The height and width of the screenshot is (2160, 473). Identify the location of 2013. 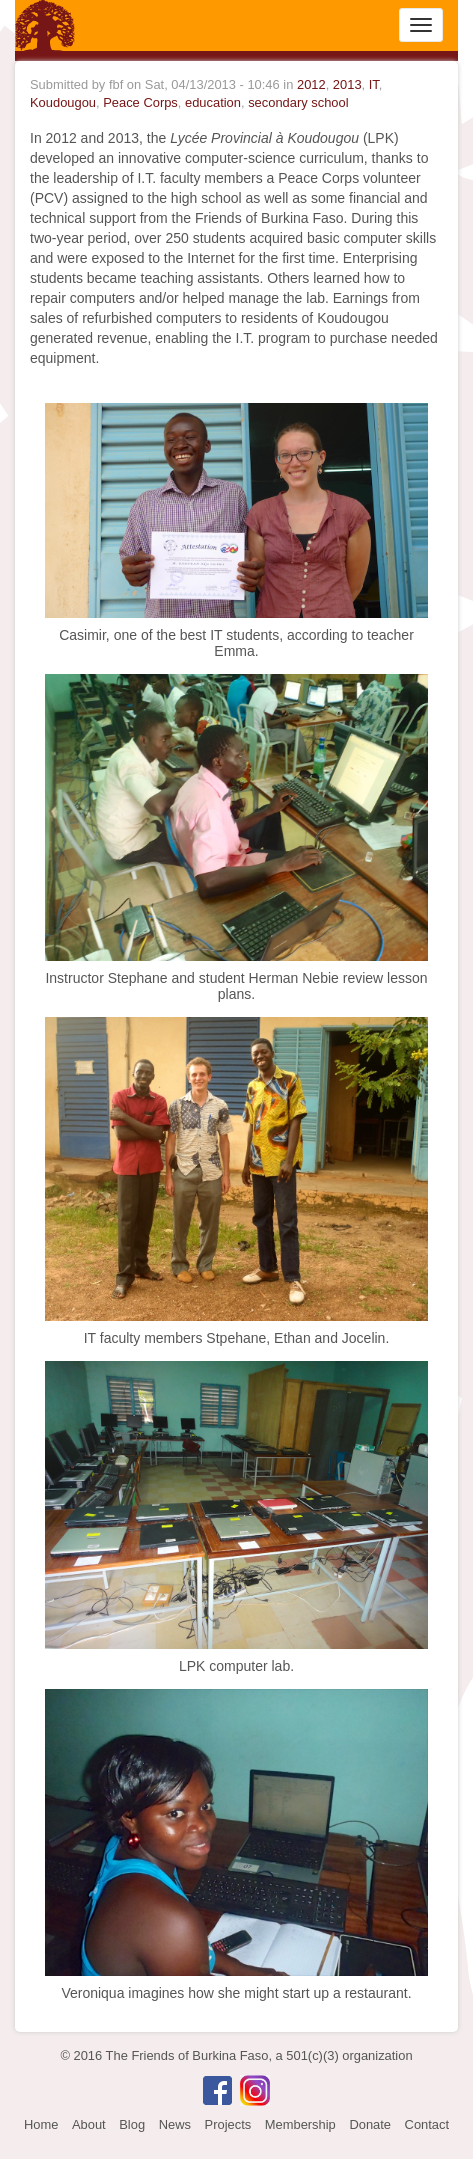
(347, 84).